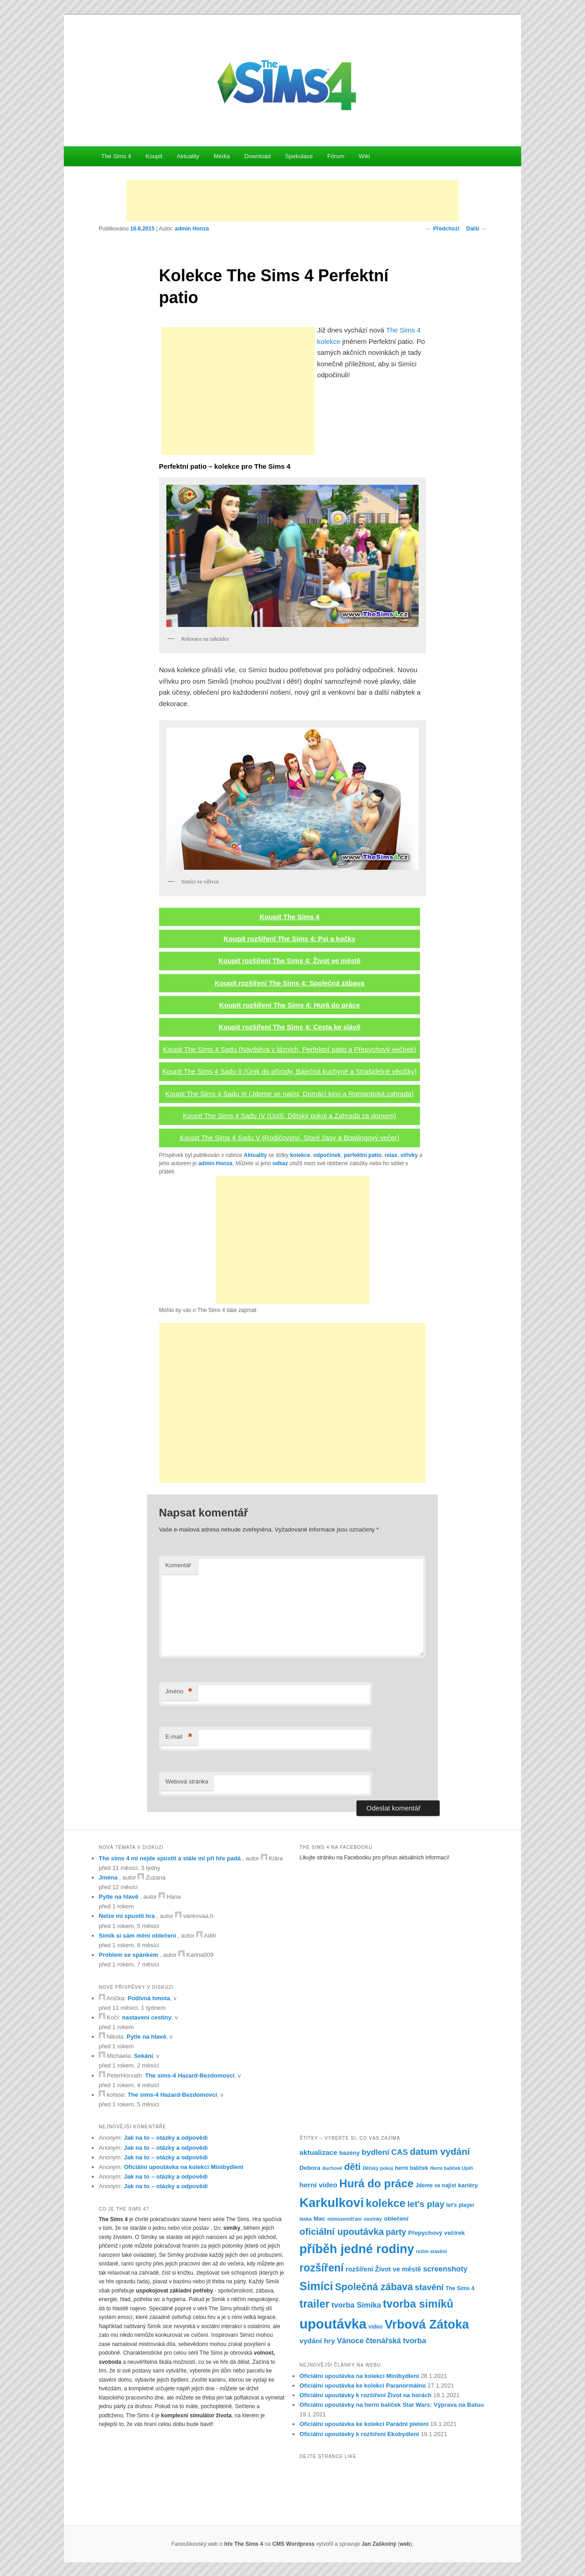 The image size is (585, 2576). Describe the element at coordinates (349, 2152) in the screenshot. I see `bazény [bazény (8 položek)]` at that location.